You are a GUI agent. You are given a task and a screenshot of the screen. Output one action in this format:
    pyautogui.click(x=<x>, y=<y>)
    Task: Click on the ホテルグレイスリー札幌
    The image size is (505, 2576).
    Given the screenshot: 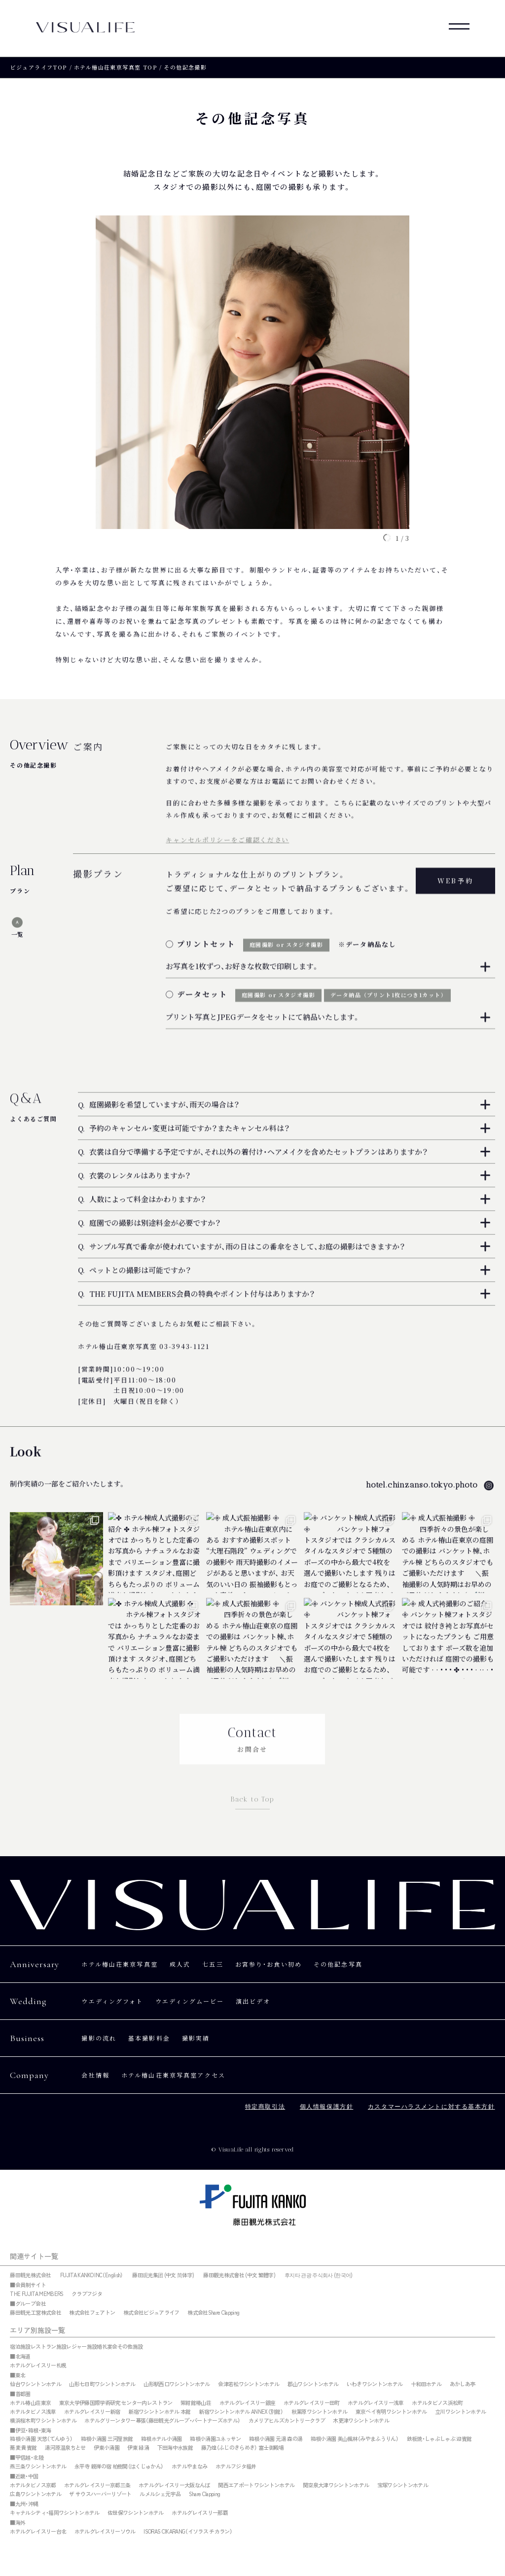 What is the action you would take?
    pyautogui.click(x=38, y=2365)
    